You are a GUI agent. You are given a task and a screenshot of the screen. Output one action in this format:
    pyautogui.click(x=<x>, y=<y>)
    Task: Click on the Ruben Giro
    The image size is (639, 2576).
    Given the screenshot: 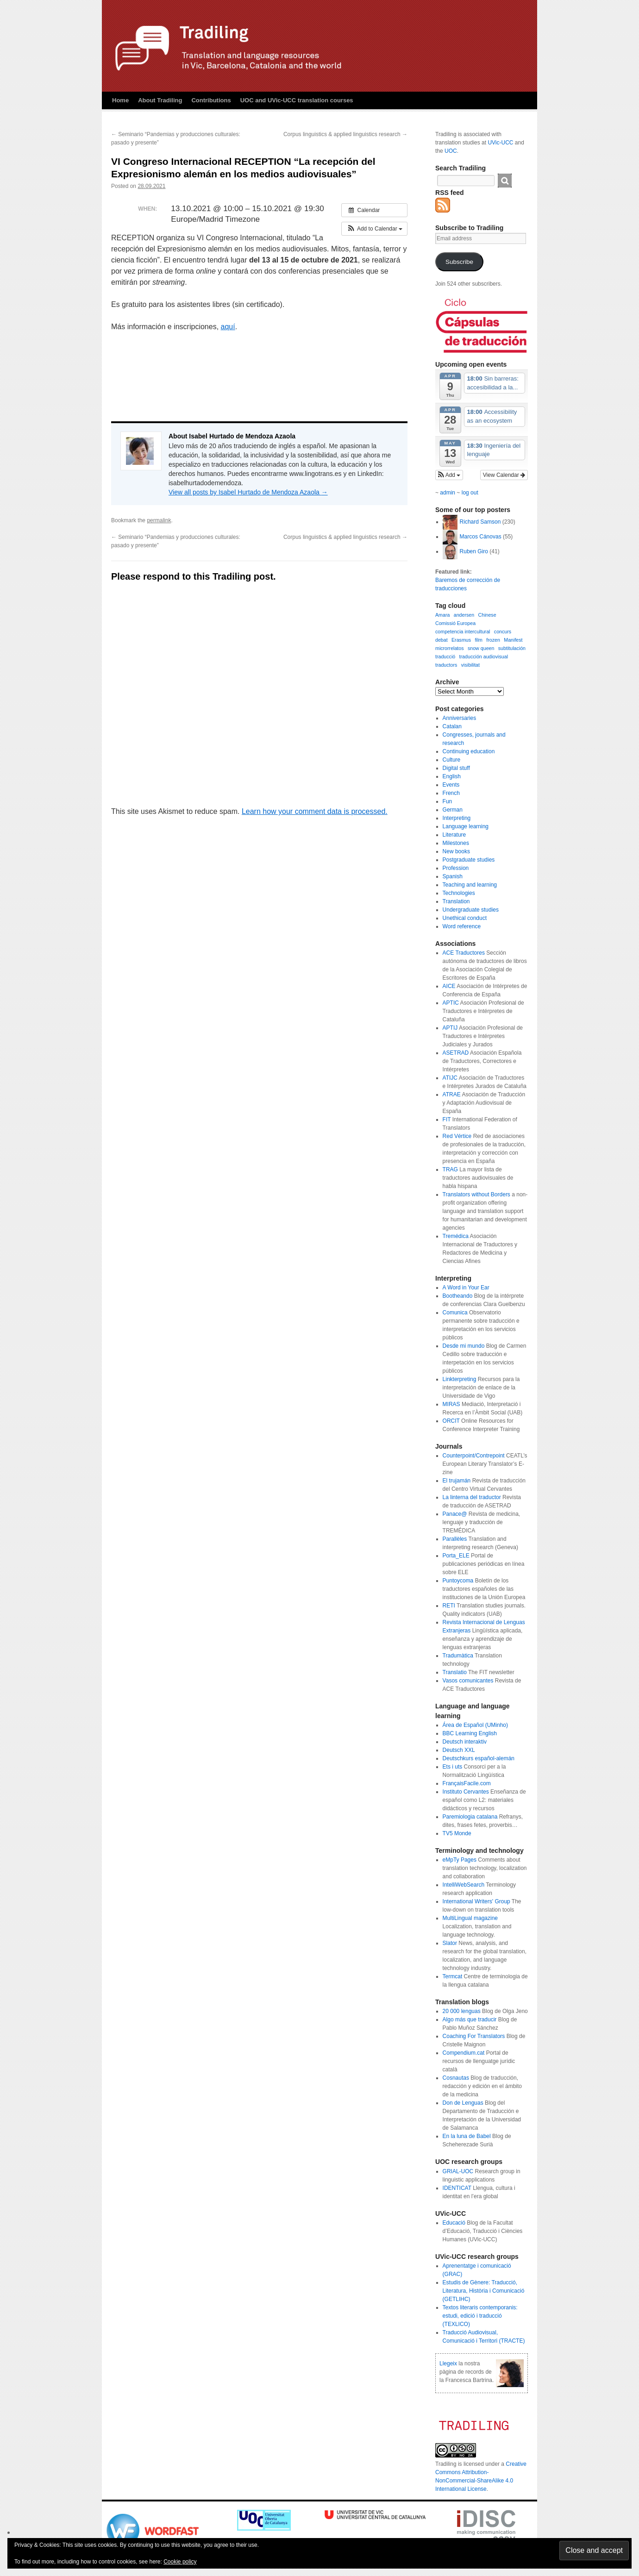 What is the action you would take?
    pyautogui.click(x=474, y=551)
    